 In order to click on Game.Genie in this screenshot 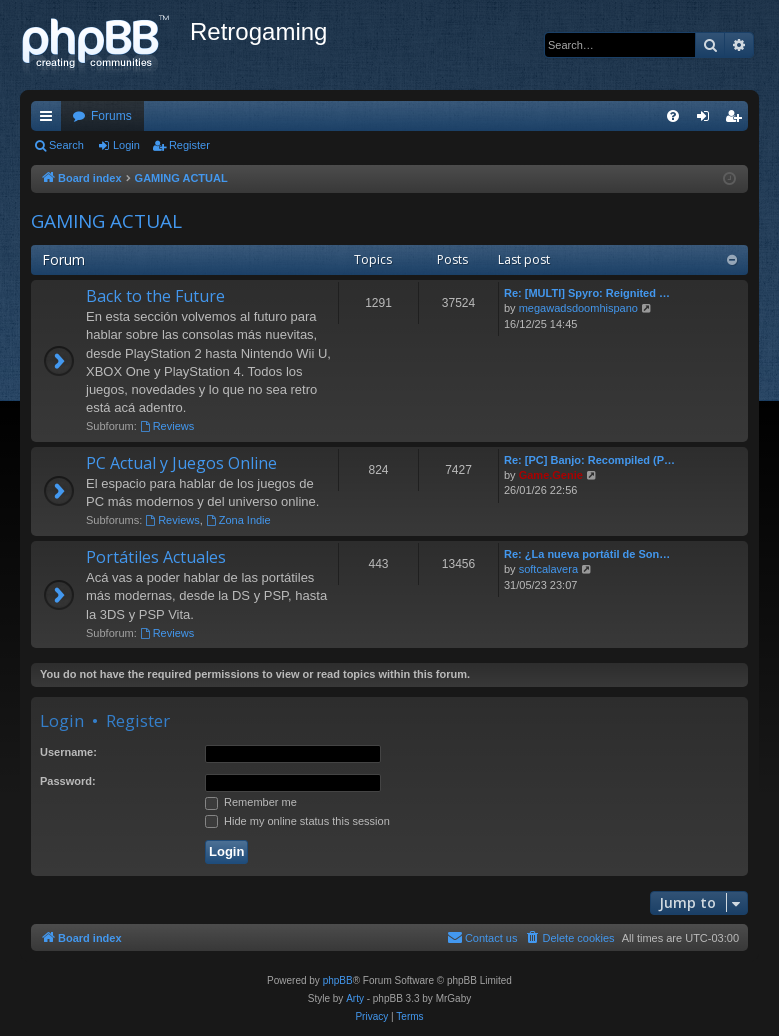, I will do `click(551, 475)`.